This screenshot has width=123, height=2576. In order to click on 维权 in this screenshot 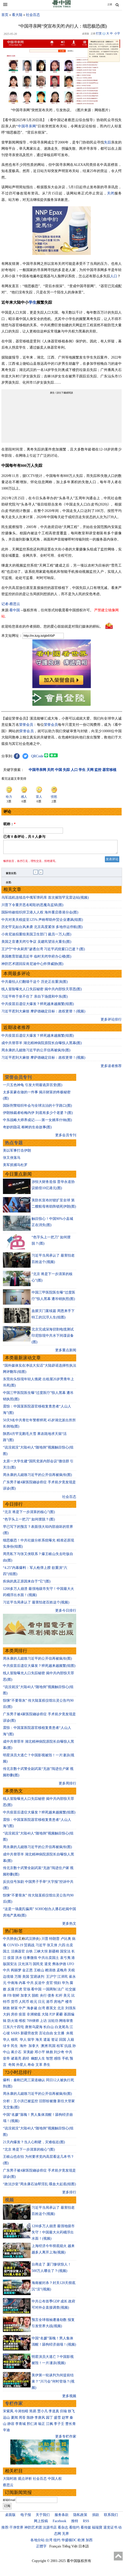, I will do `click(22, 2023)`.